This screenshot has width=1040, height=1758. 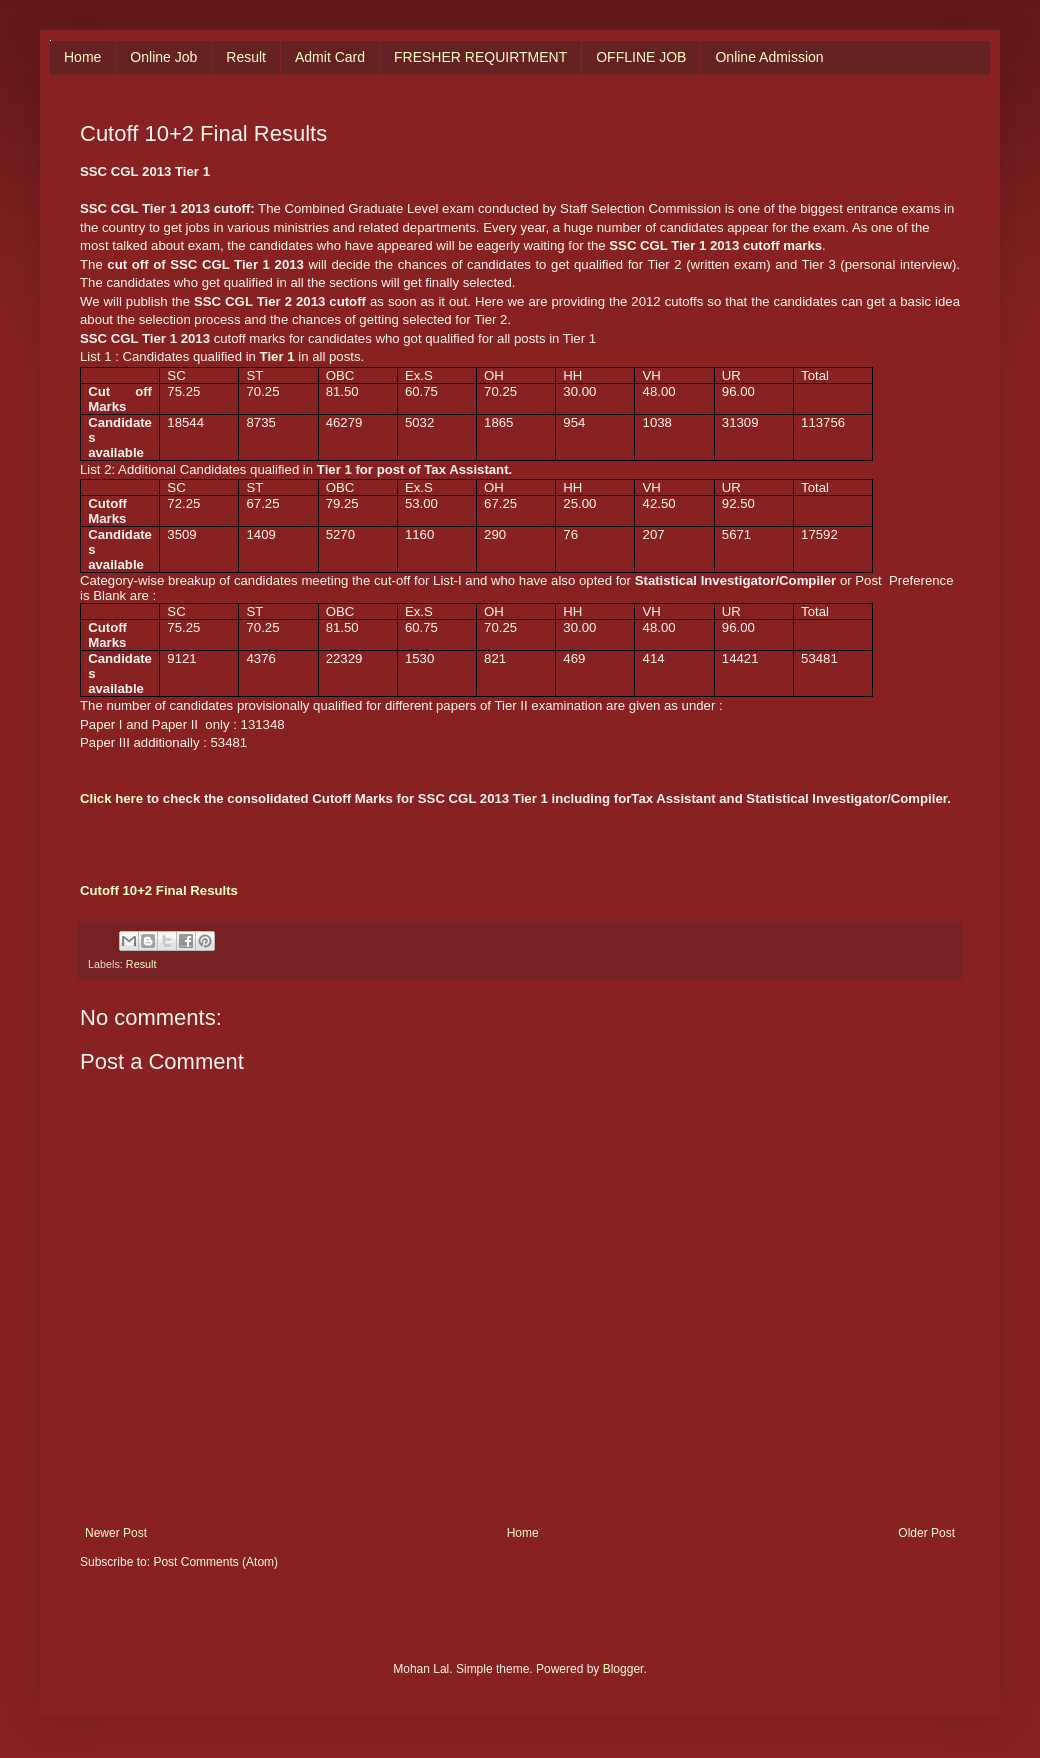 What do you see at coordinates (480, 57) in the screenshot?
I see `FRESHER REQUIRTMENT` at bounding box center [480, 57].